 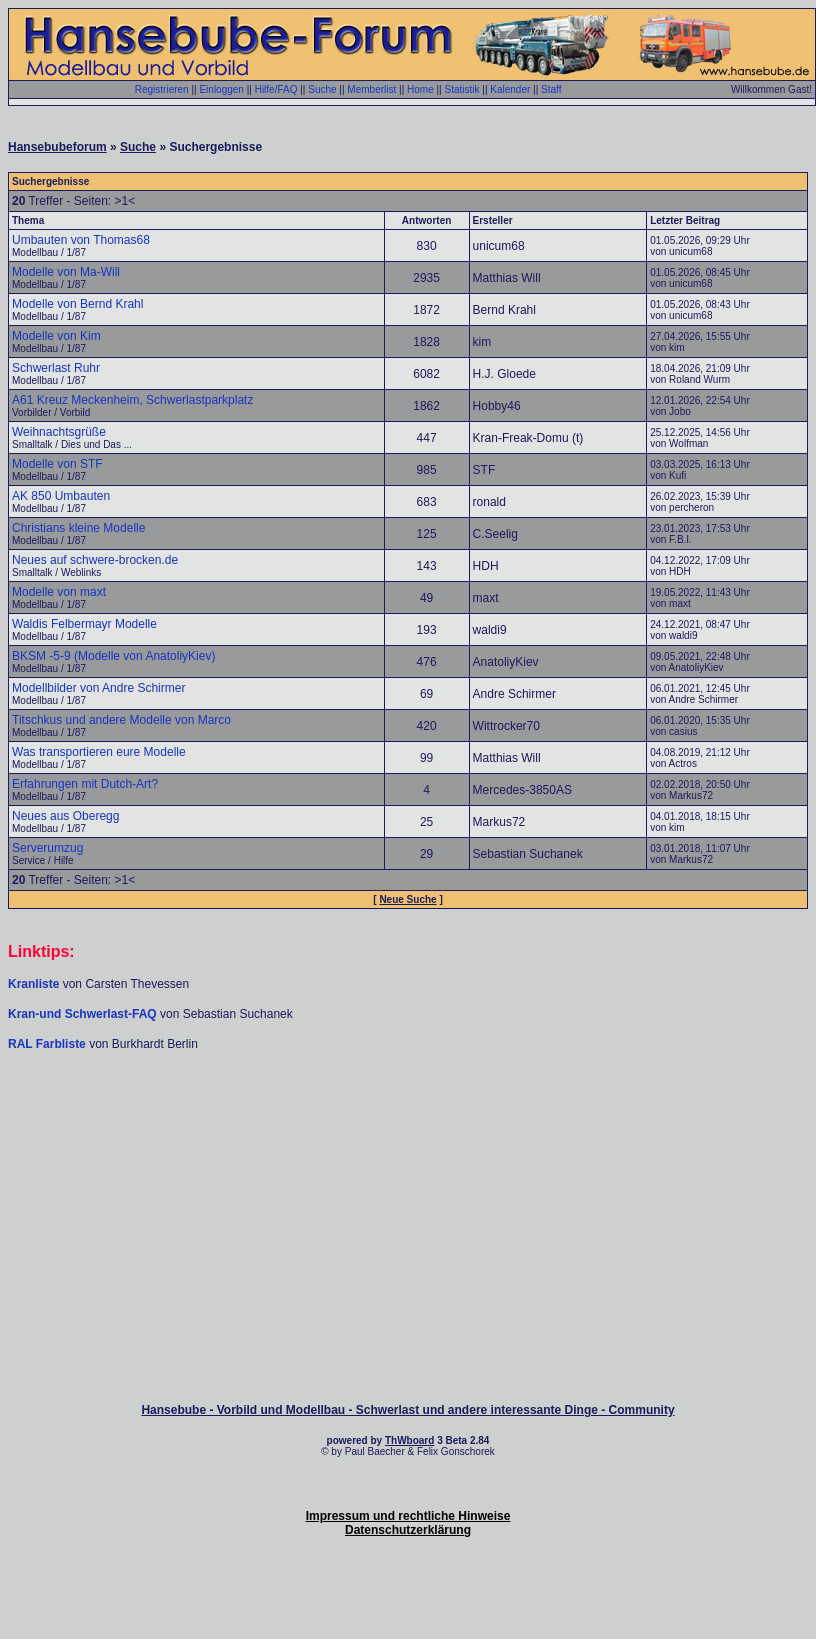 What do you see at coordinates (461, 89) in the screenshot?
I see `Statistik` at bounding box center [461, 89].